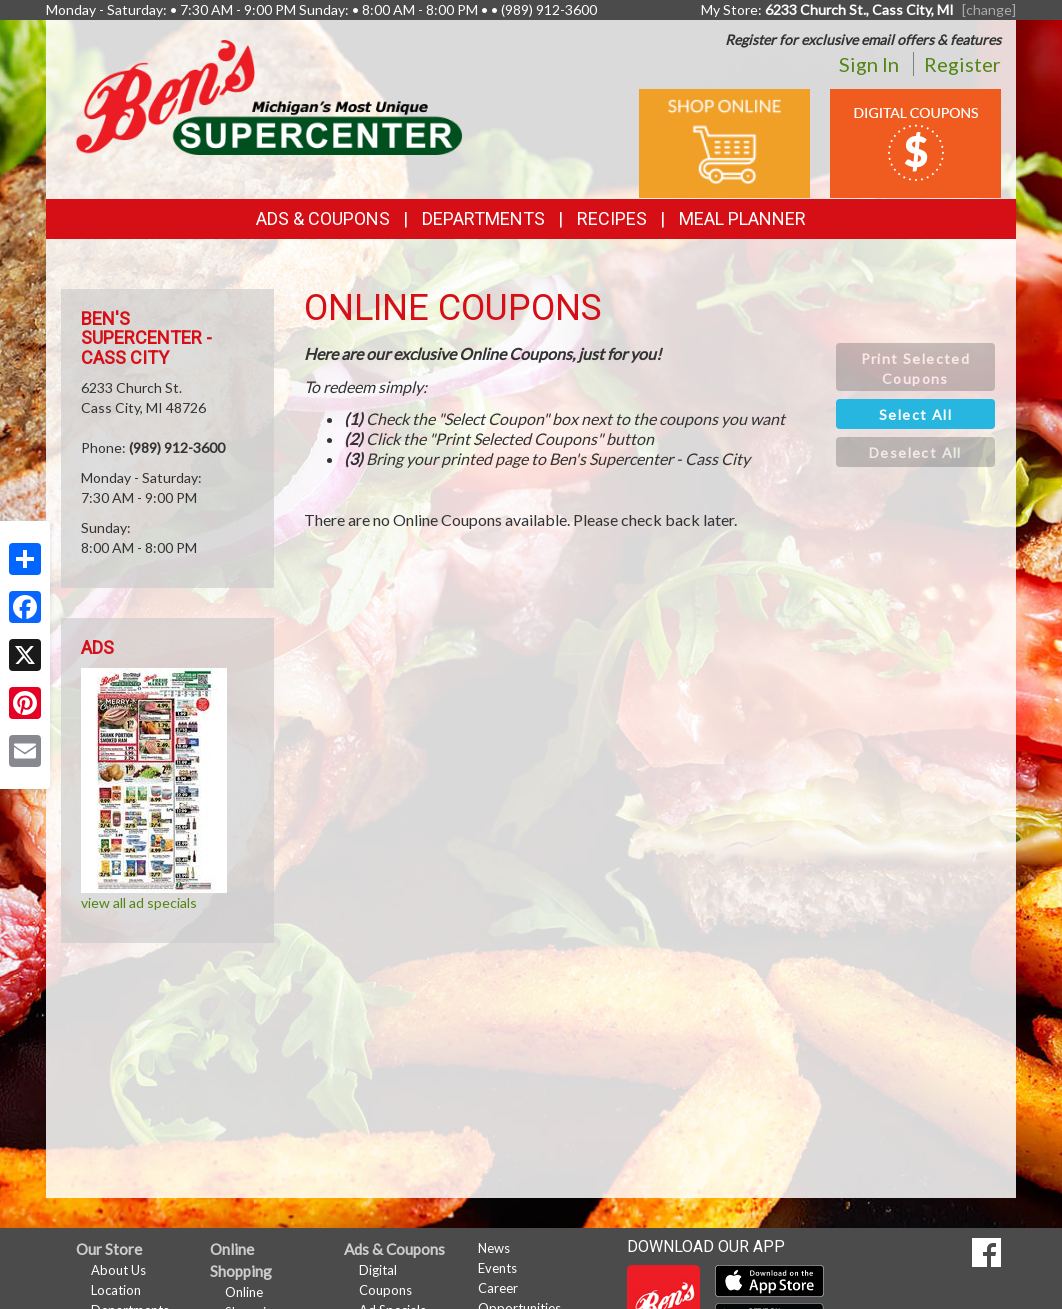 The height and width of the screenshot is (1309, 1062). What do you see at coordinates (742, 218) in the screenshot?
I see `Meal Planner` at bounding box center [742, 218].